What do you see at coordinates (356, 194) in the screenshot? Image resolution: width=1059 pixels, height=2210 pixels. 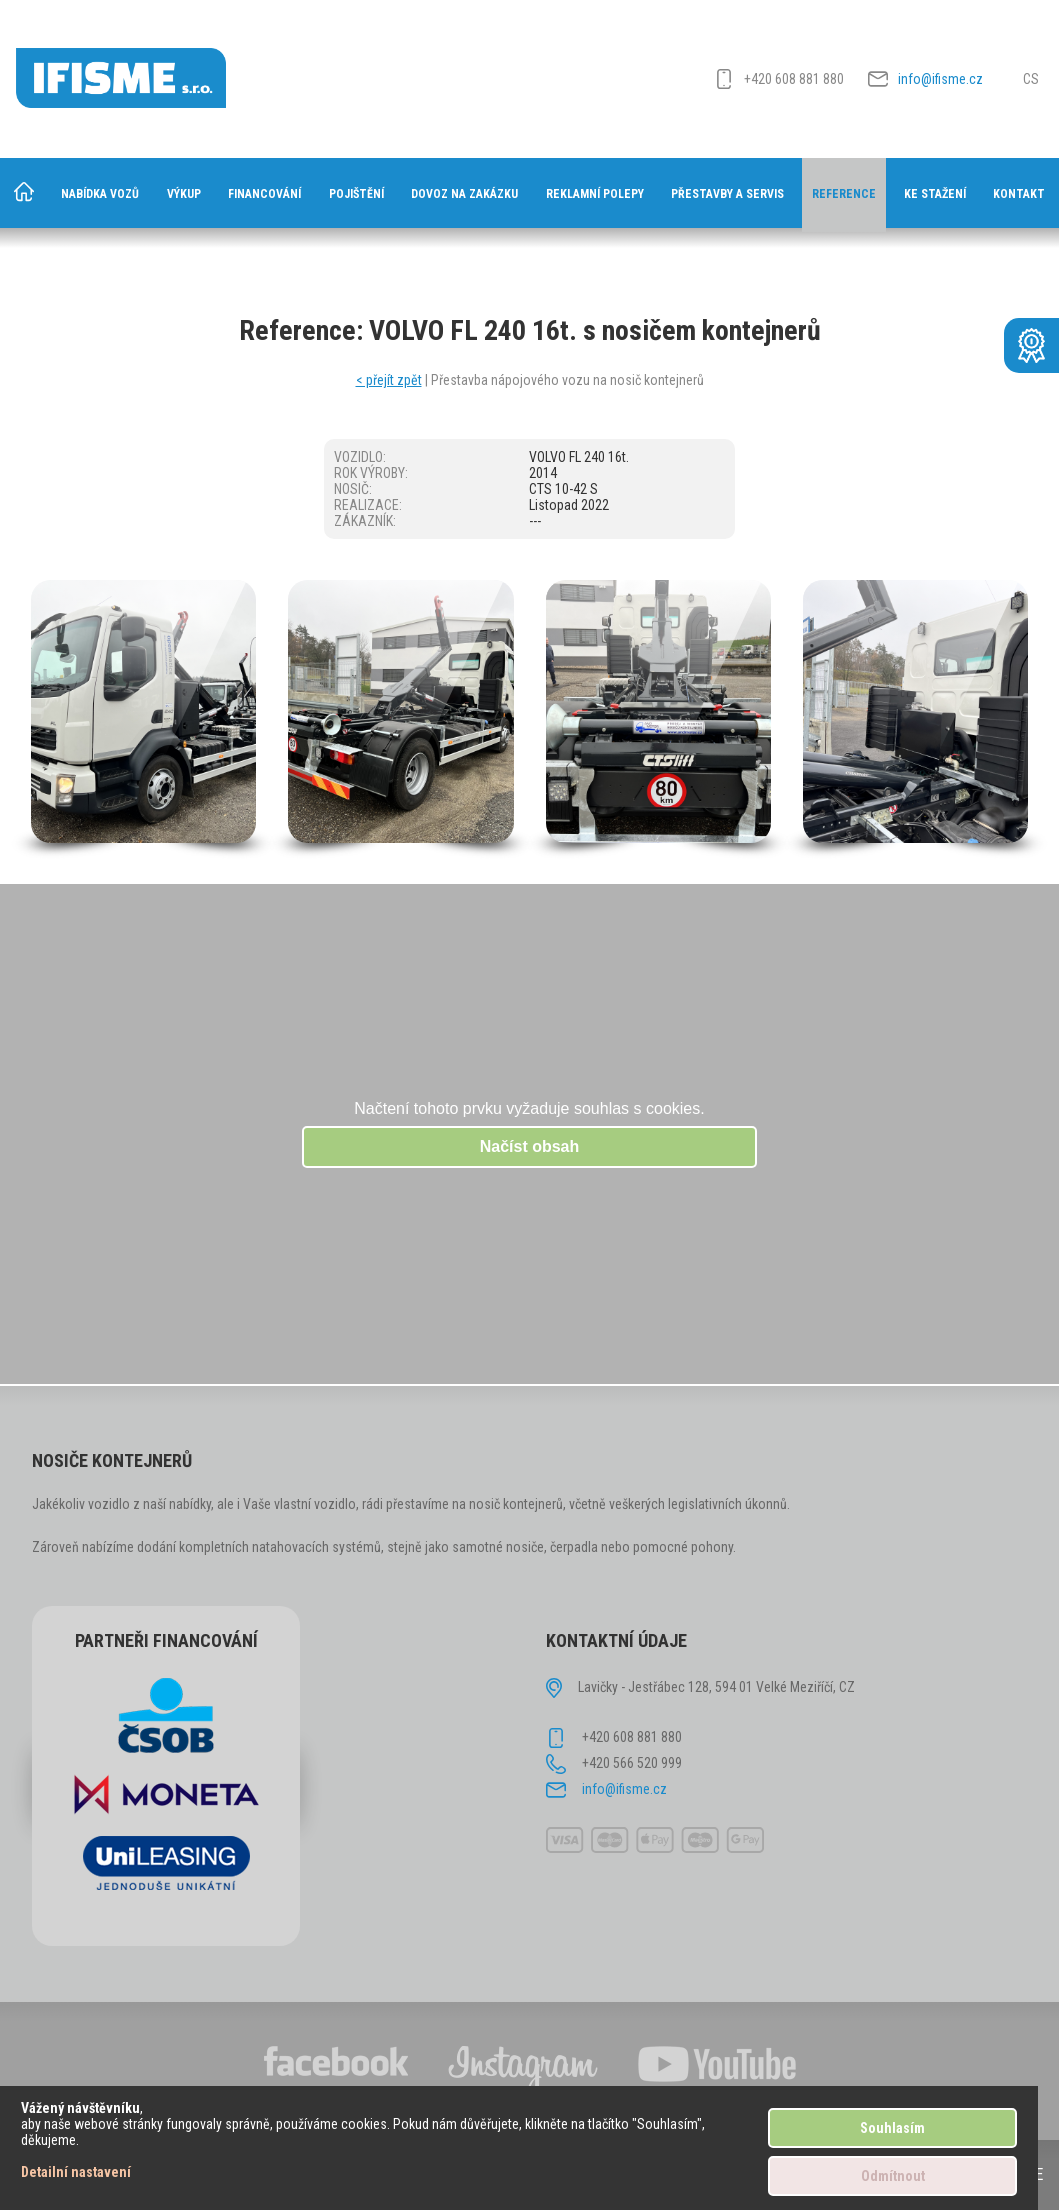 I see `Pojištění` at bounding box center [356, 194].